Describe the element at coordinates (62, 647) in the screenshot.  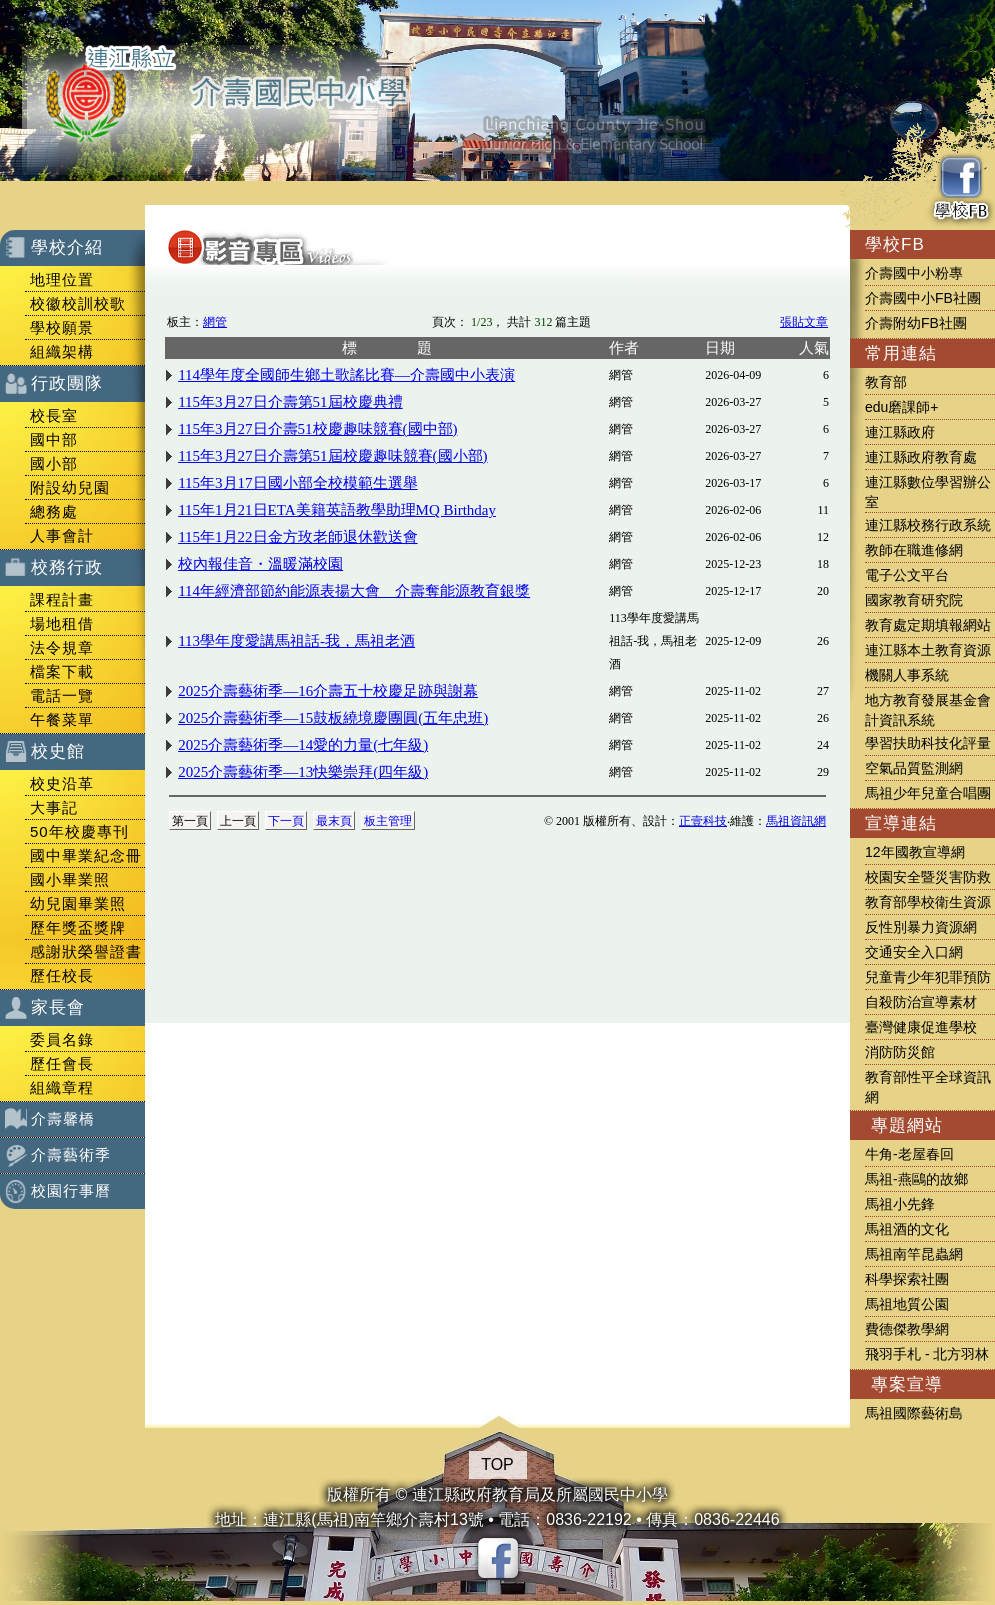
I see `法令規章` at that location.